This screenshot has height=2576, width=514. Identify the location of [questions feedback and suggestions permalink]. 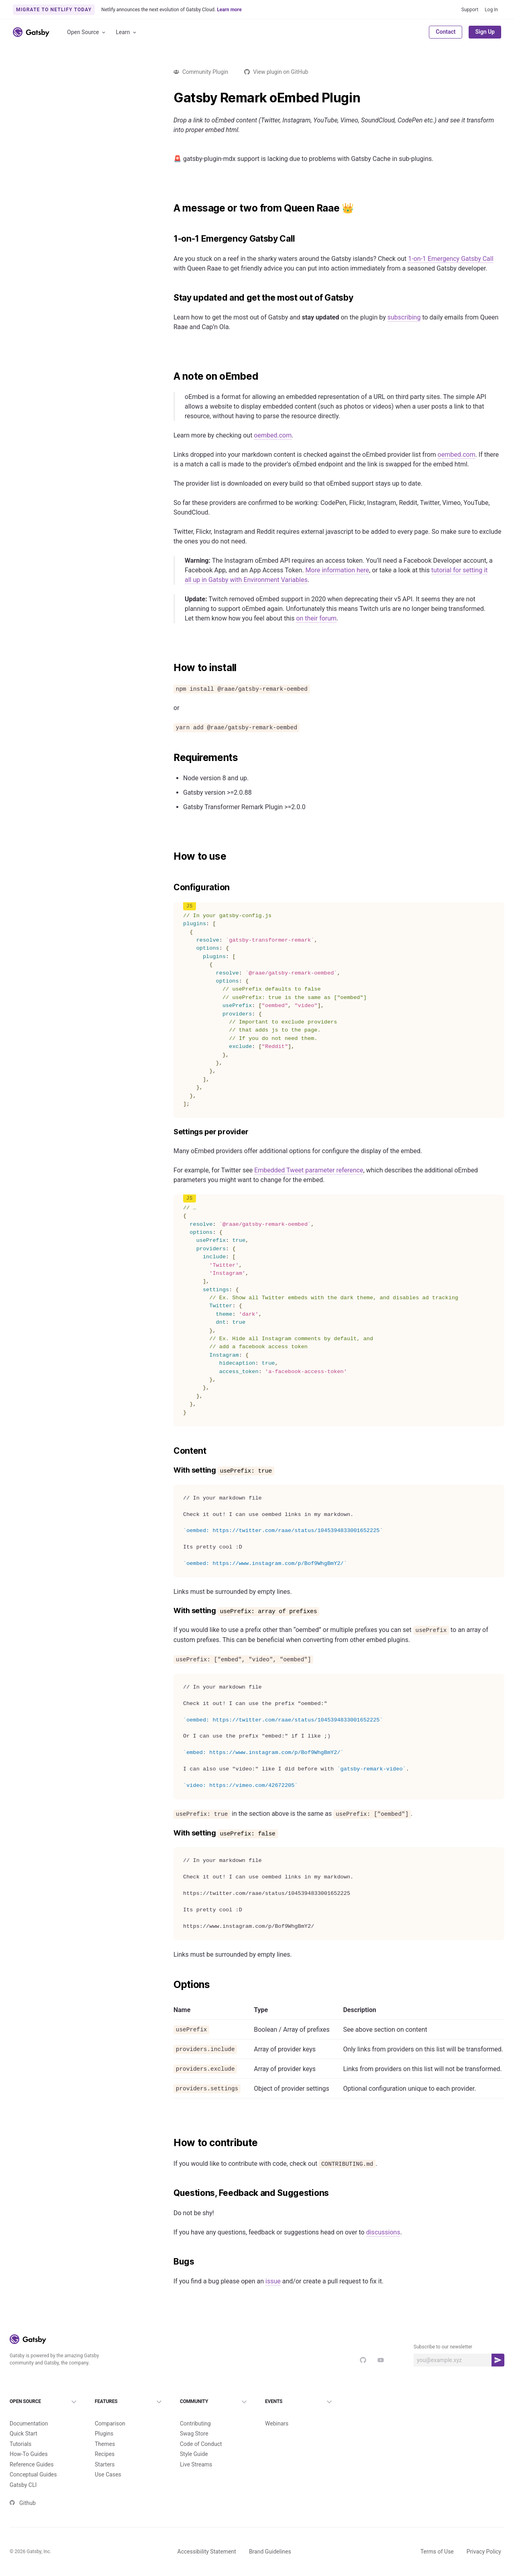
(169, 2193).